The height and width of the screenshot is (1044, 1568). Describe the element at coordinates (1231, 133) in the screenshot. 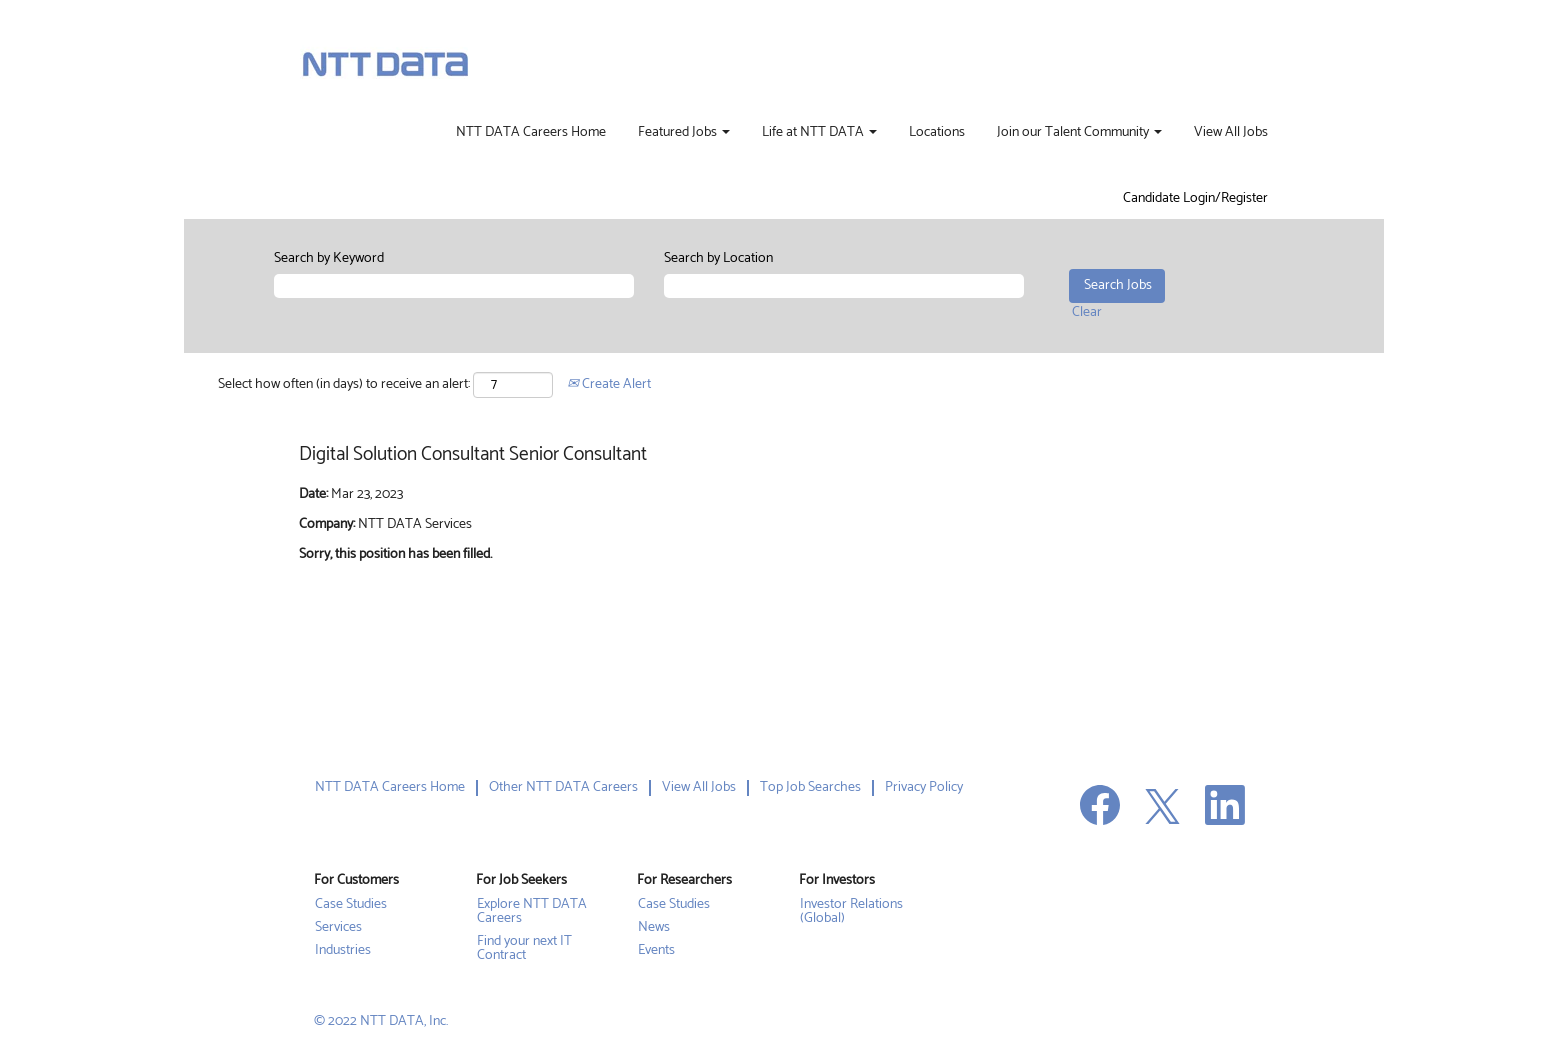

I see `View All Jobs` at that location.